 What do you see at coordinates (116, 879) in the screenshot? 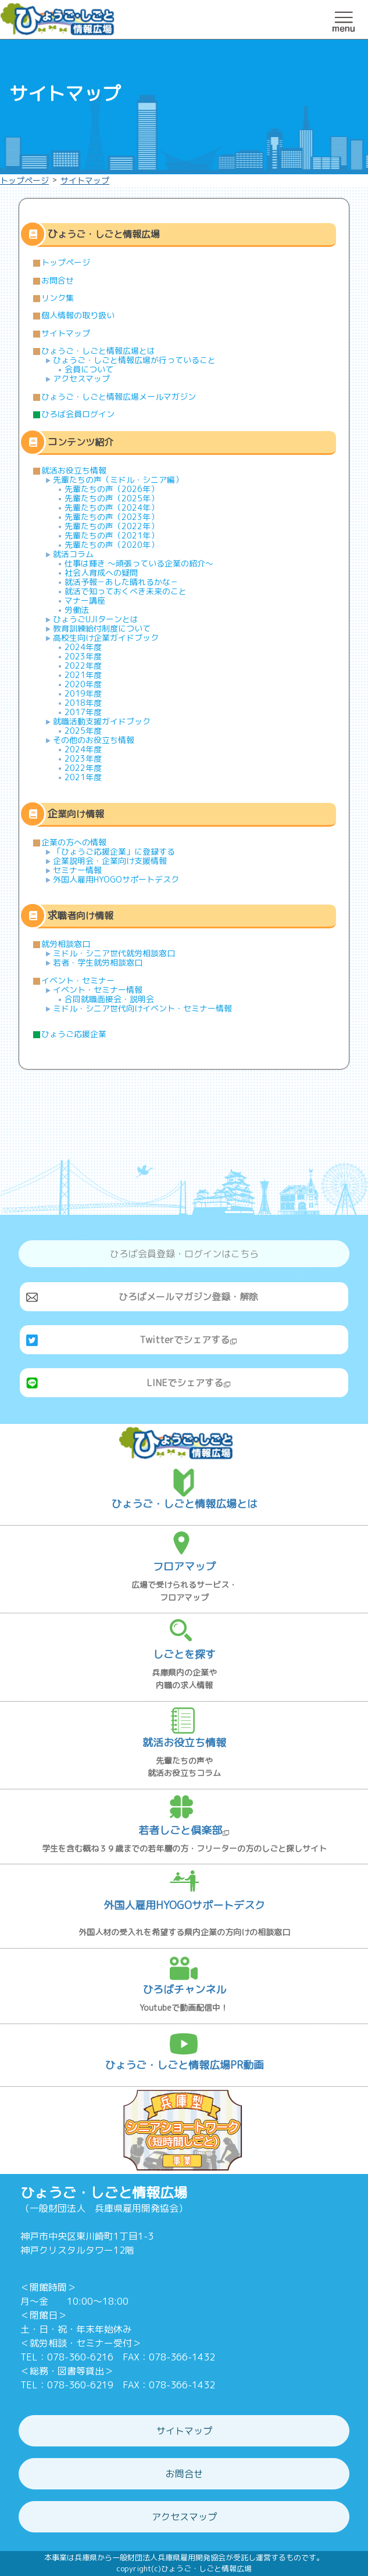
I see `外国人雇用HYOGOサポートデスク` at bounding box center [116, 879].